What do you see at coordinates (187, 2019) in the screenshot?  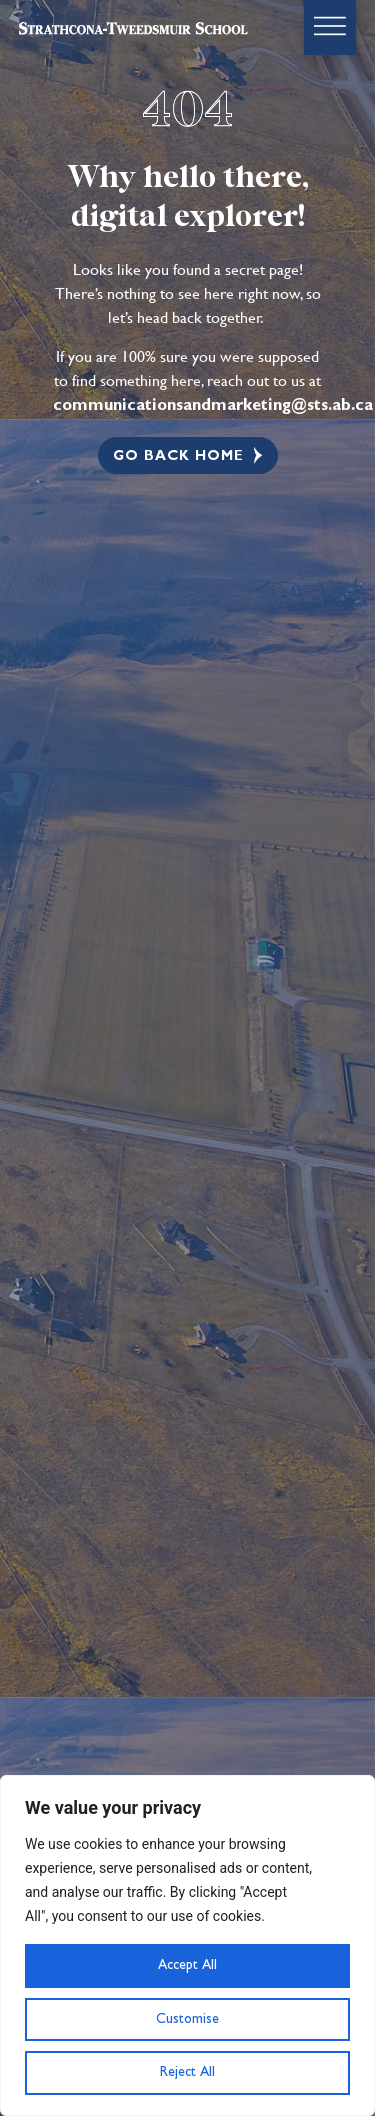 I see `Customise` at bounding box center [187, 2019].